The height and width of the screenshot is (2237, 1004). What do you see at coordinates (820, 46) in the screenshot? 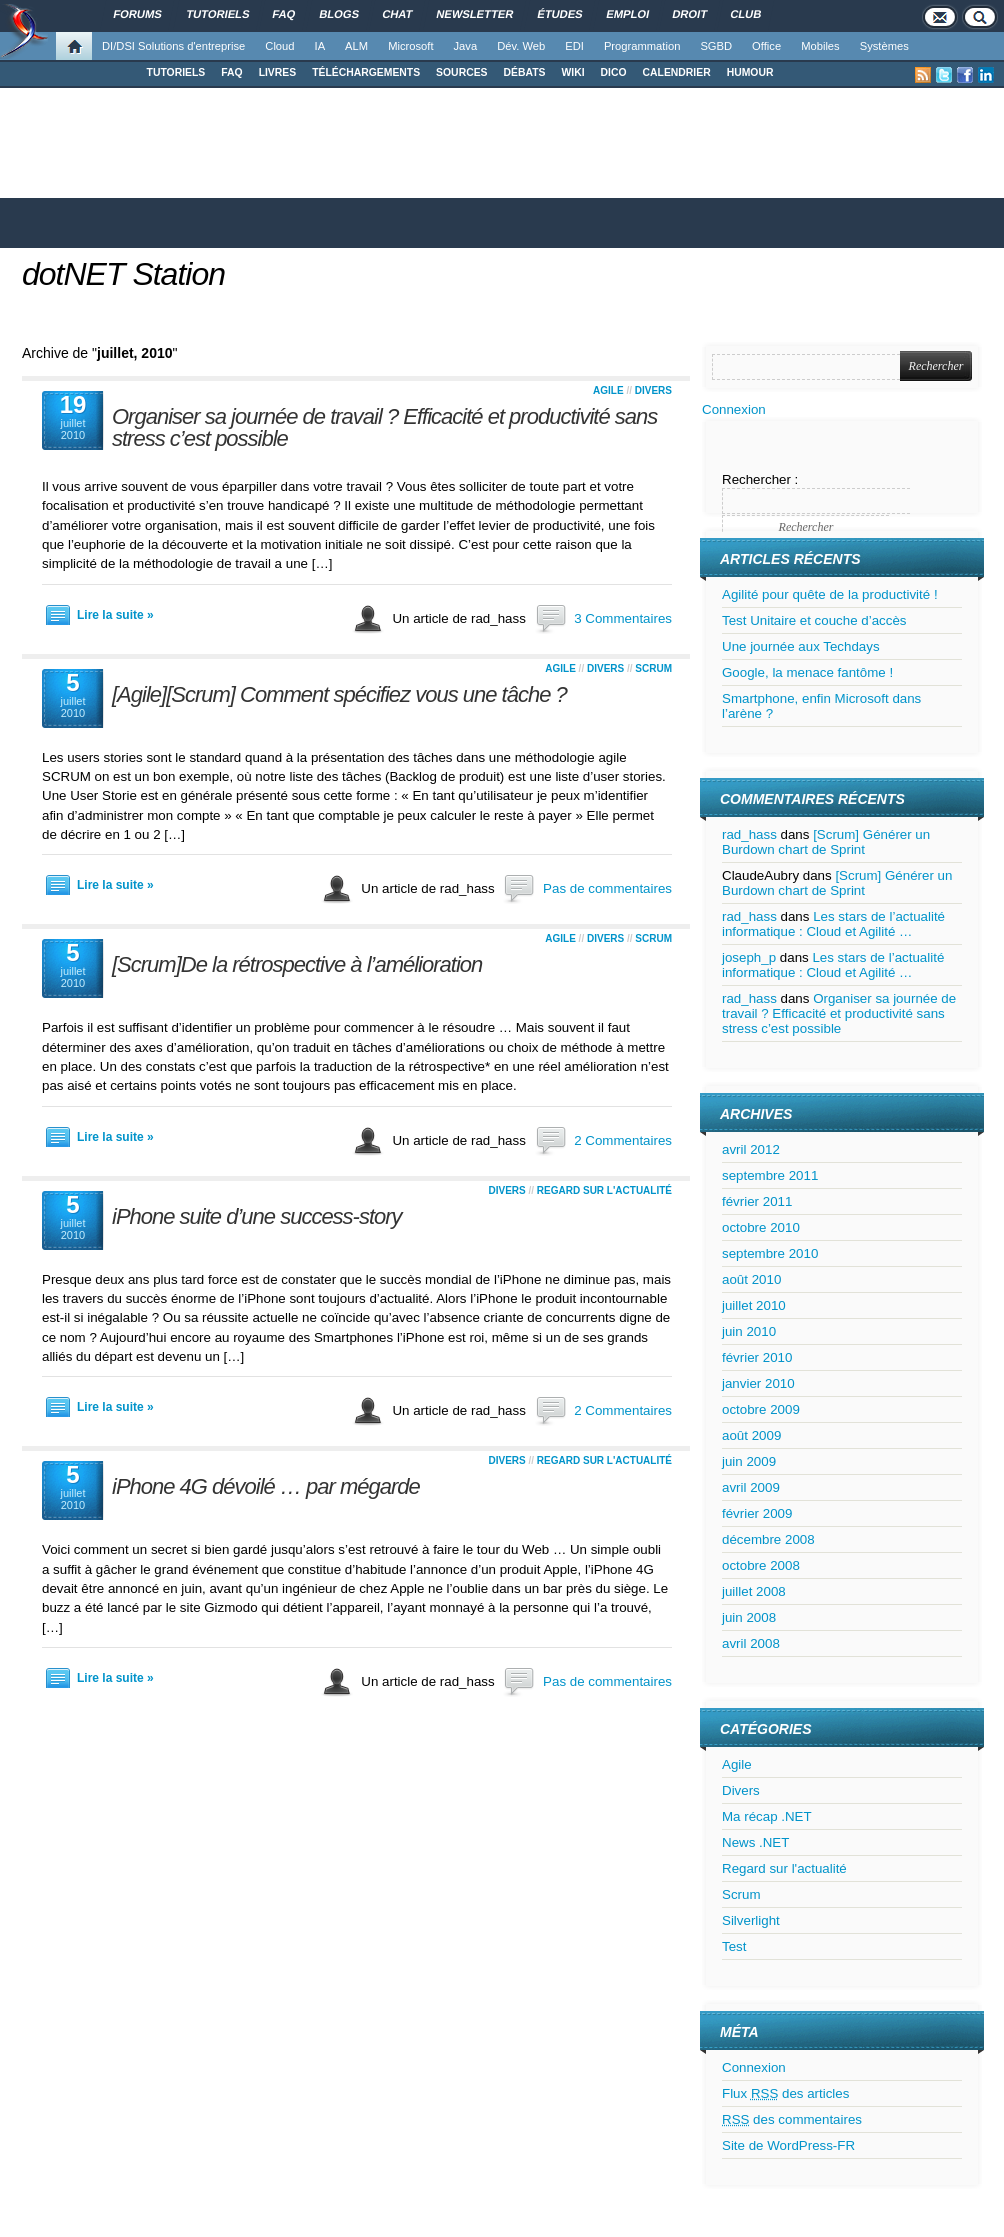
I see `Mobiles` at bounding box center [820, 46].